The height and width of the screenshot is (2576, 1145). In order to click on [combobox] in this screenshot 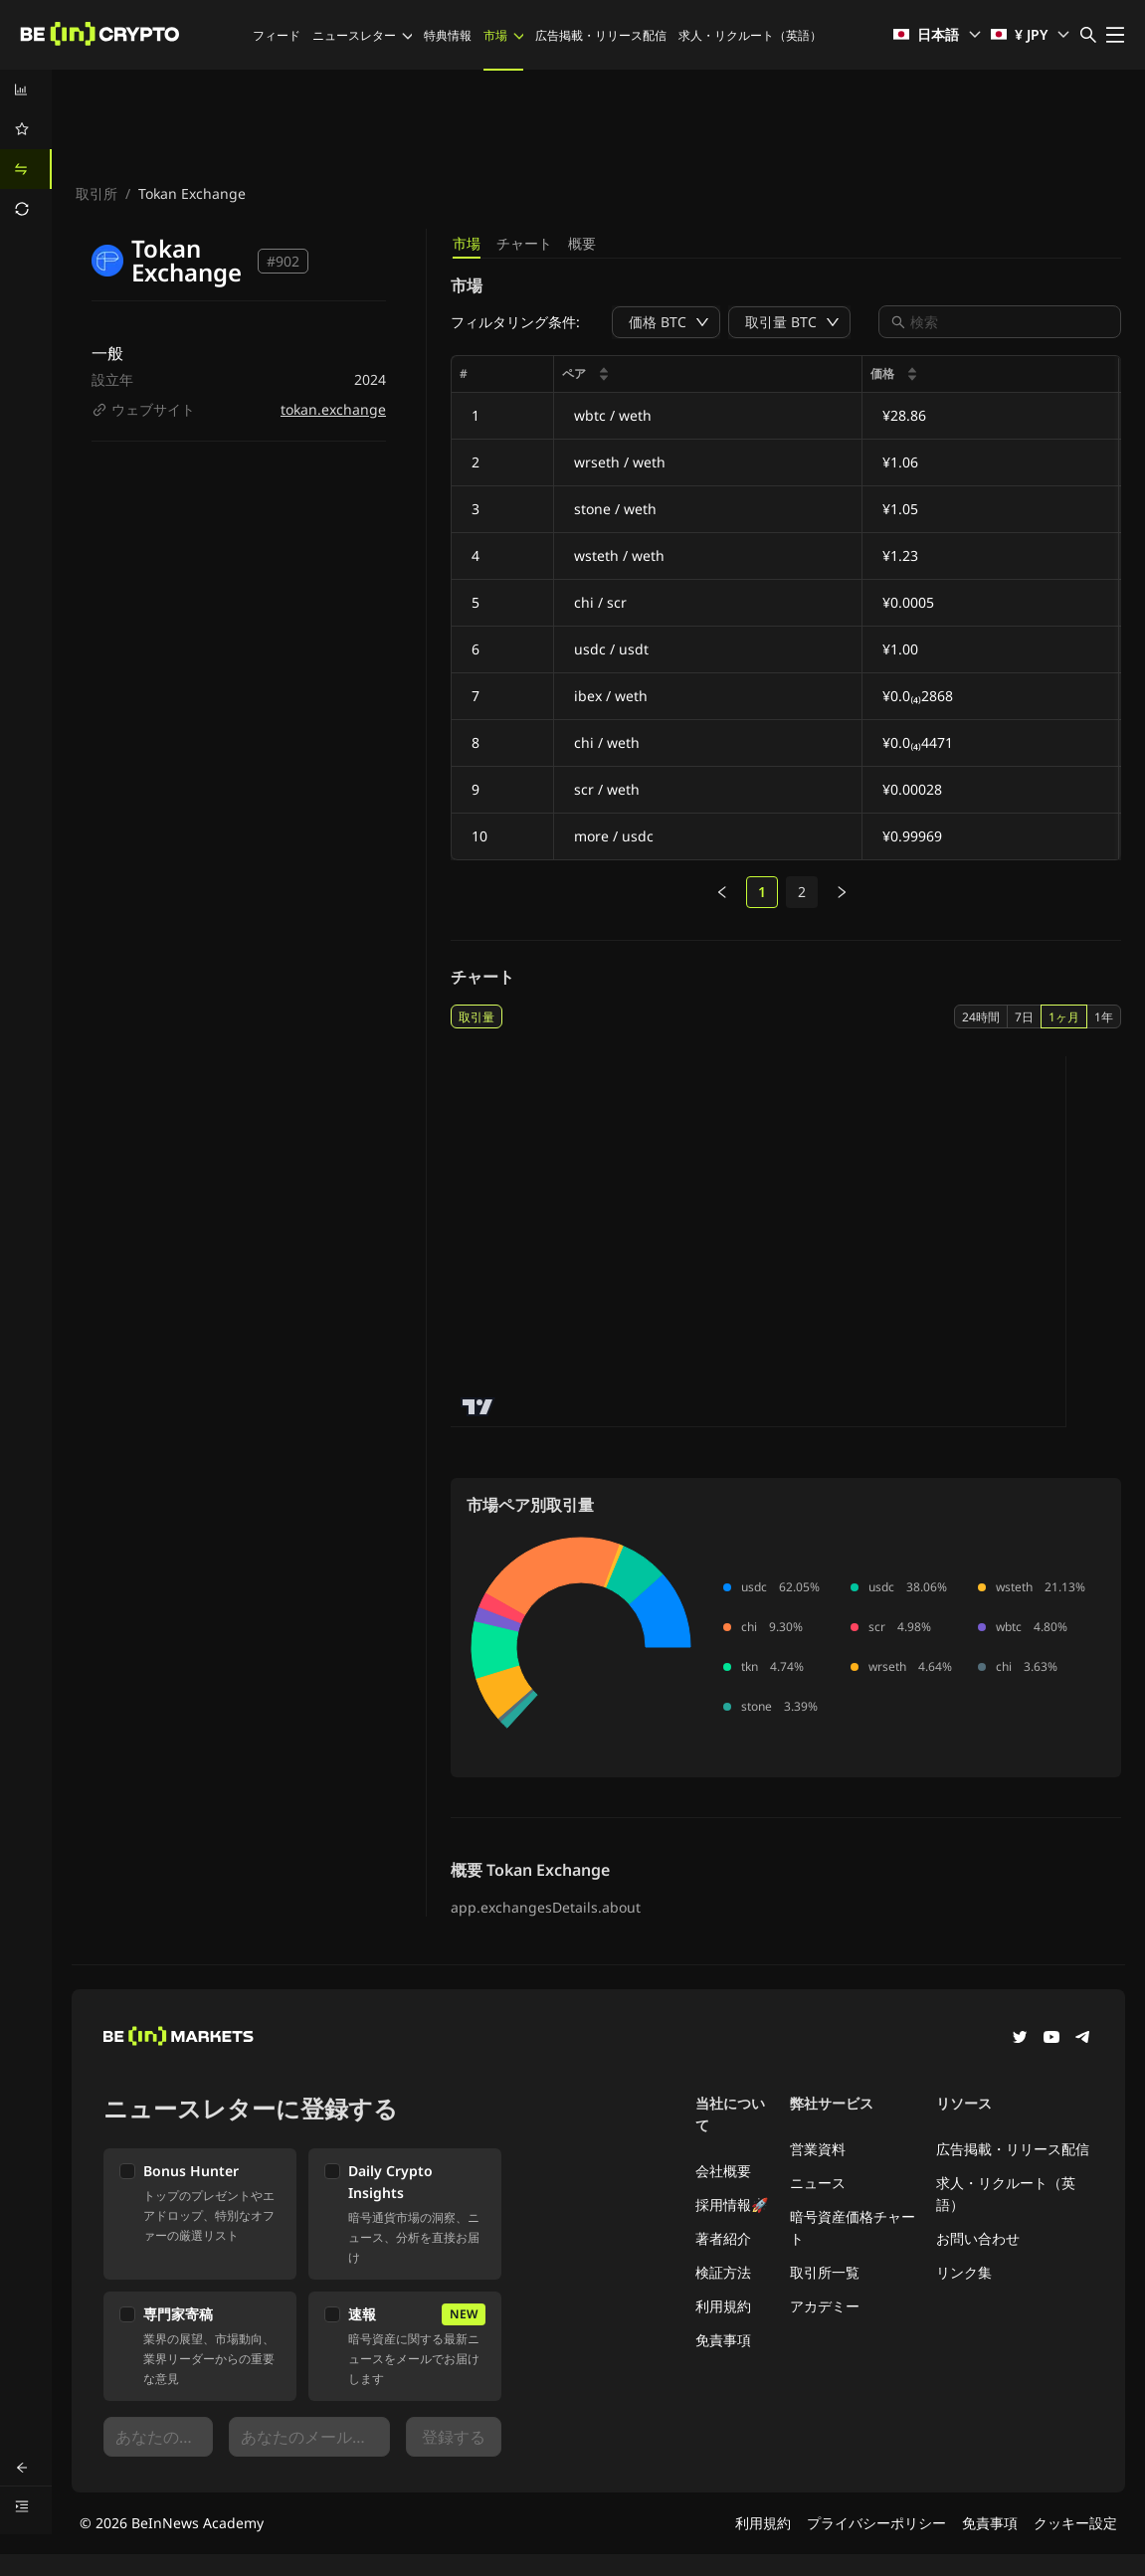, I will do `click(1009, 321)`.